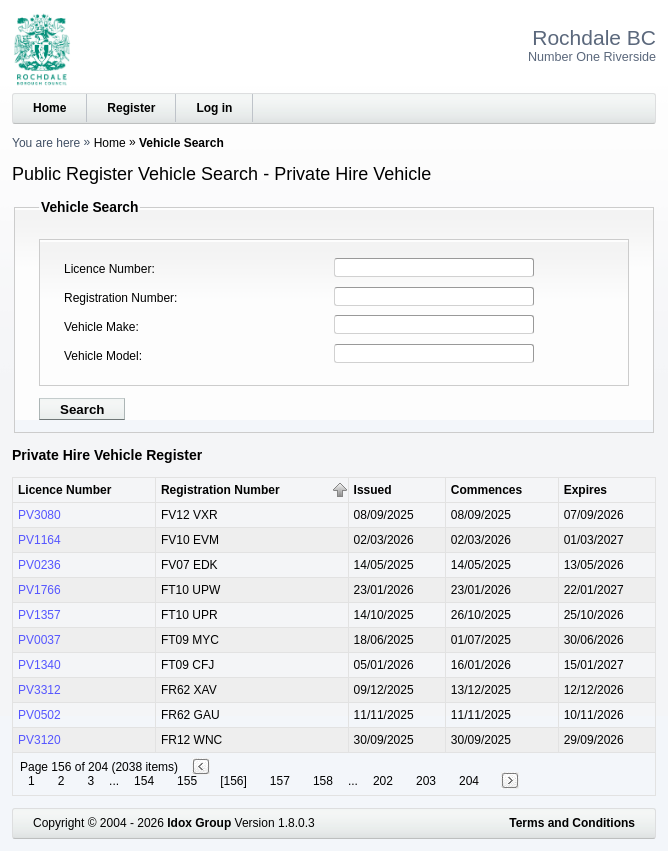 Image resolution: width=668 pixels, height=851 pixels. What do you see at coordinates (107, 269) in the screenshot?
I see `Licence Number` at bounding box center [107, 269].